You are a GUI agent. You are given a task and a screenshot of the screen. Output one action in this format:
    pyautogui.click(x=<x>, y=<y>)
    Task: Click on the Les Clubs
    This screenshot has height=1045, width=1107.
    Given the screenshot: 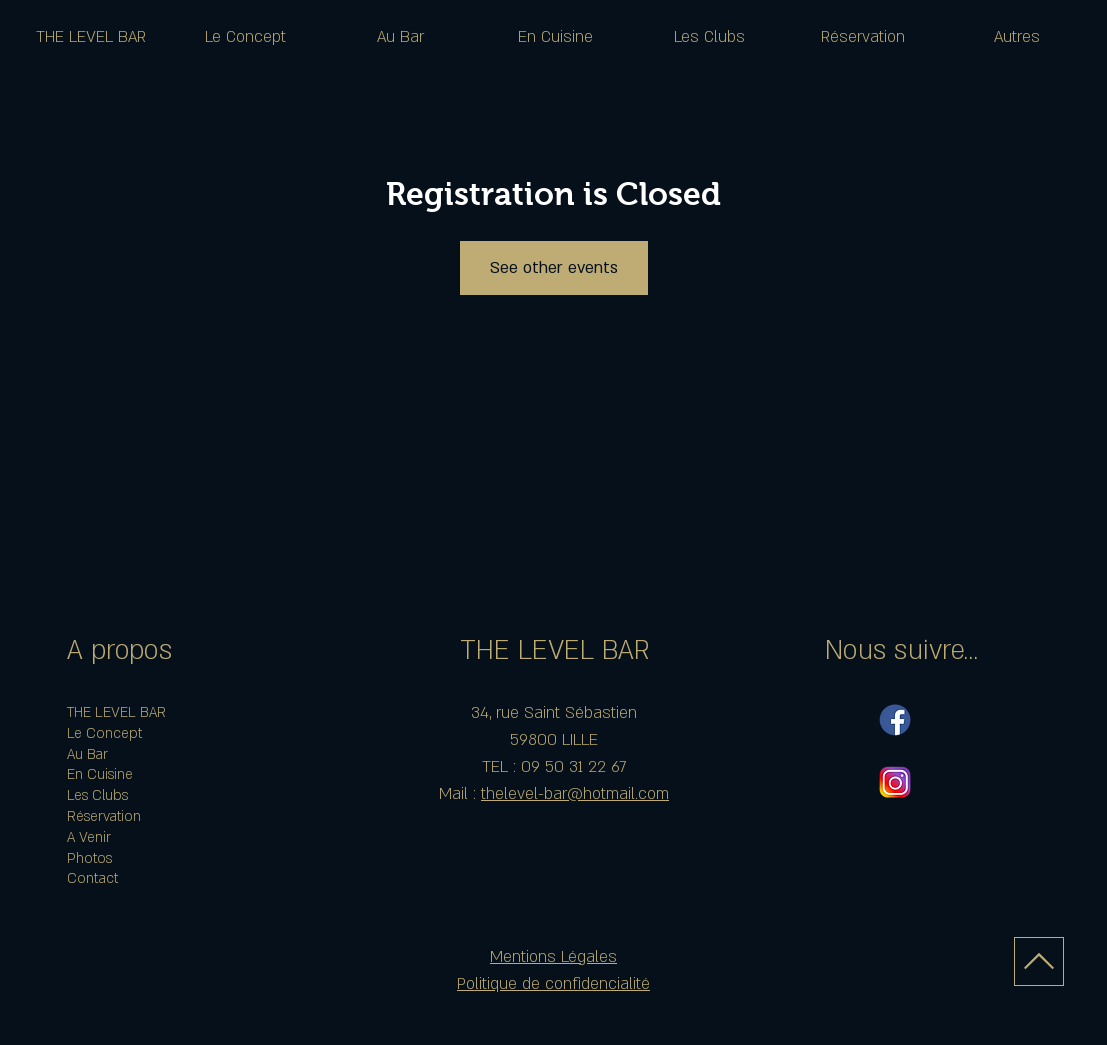 What is the action you would take?
    pyautogui.click(x=97, y=795)
    